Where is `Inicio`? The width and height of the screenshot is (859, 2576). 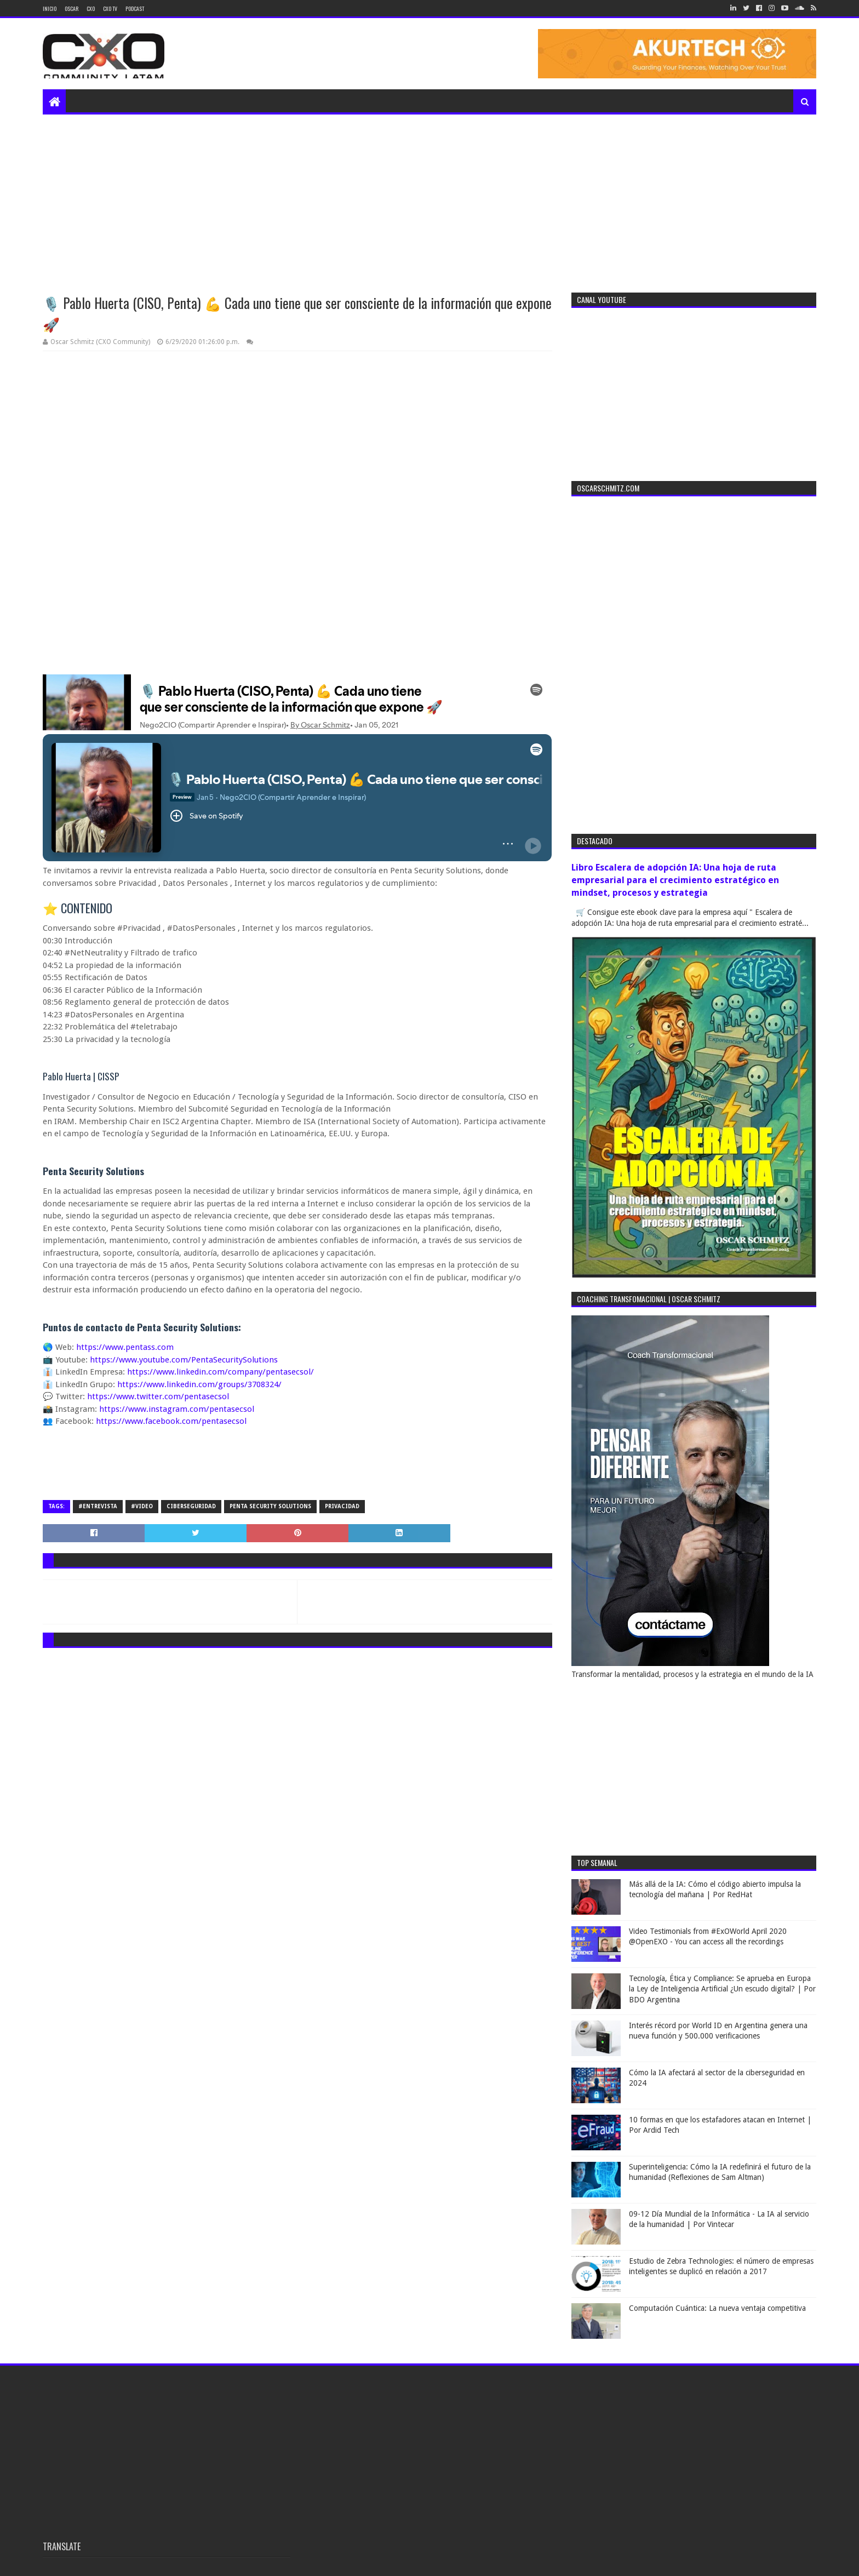
Inicio is located at coordinates (49, 8).